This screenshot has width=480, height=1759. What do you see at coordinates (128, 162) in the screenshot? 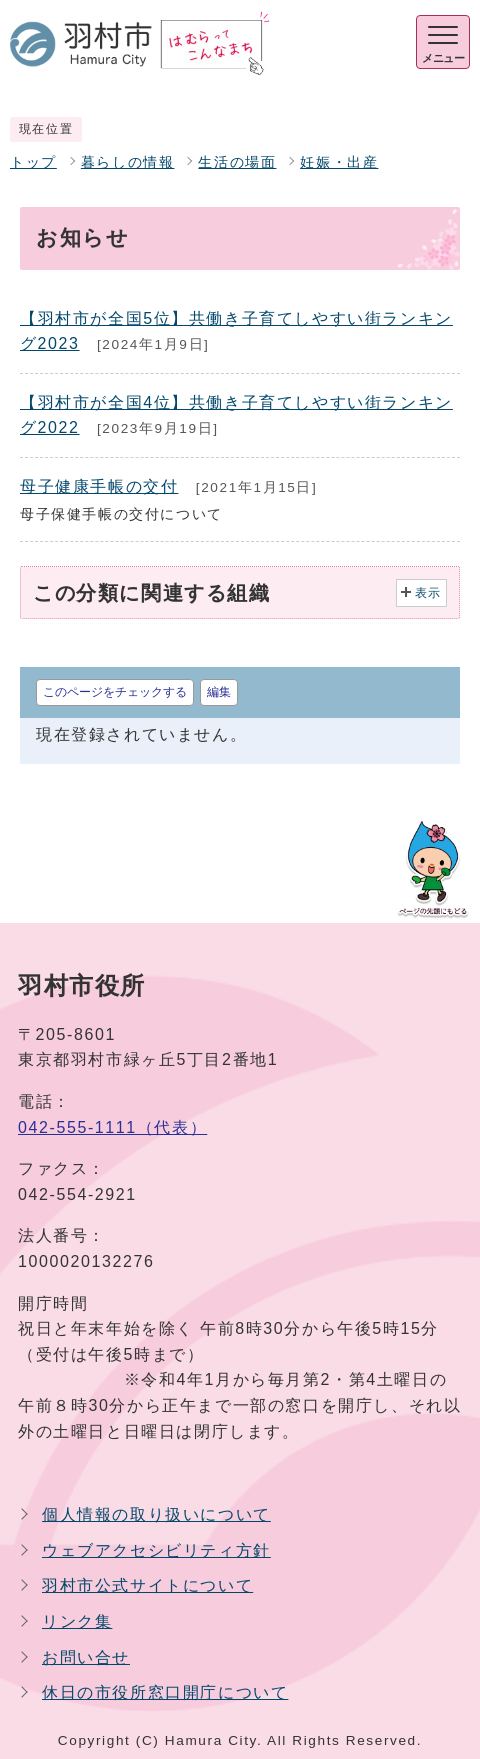
I see `暮らしの情報` at bounding box center [128, 162].